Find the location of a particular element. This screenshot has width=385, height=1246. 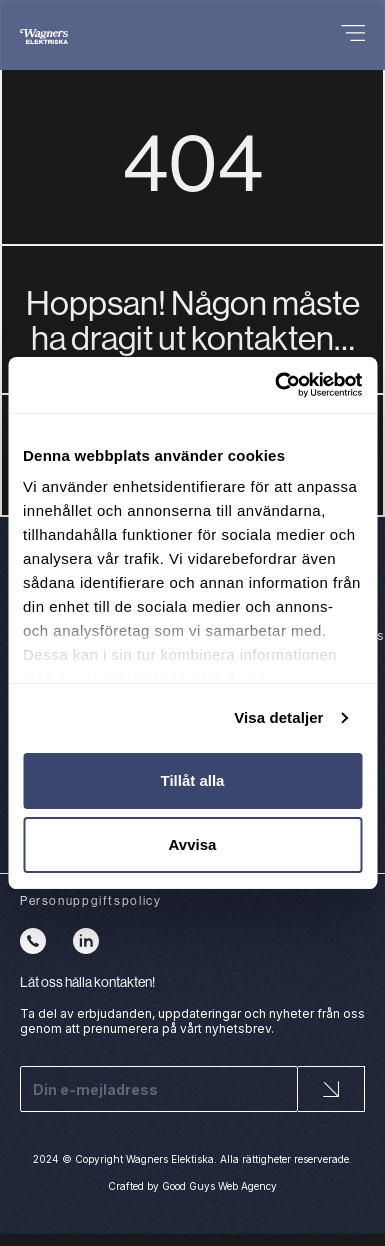

Avvisa is located at coordinates (193, 844).